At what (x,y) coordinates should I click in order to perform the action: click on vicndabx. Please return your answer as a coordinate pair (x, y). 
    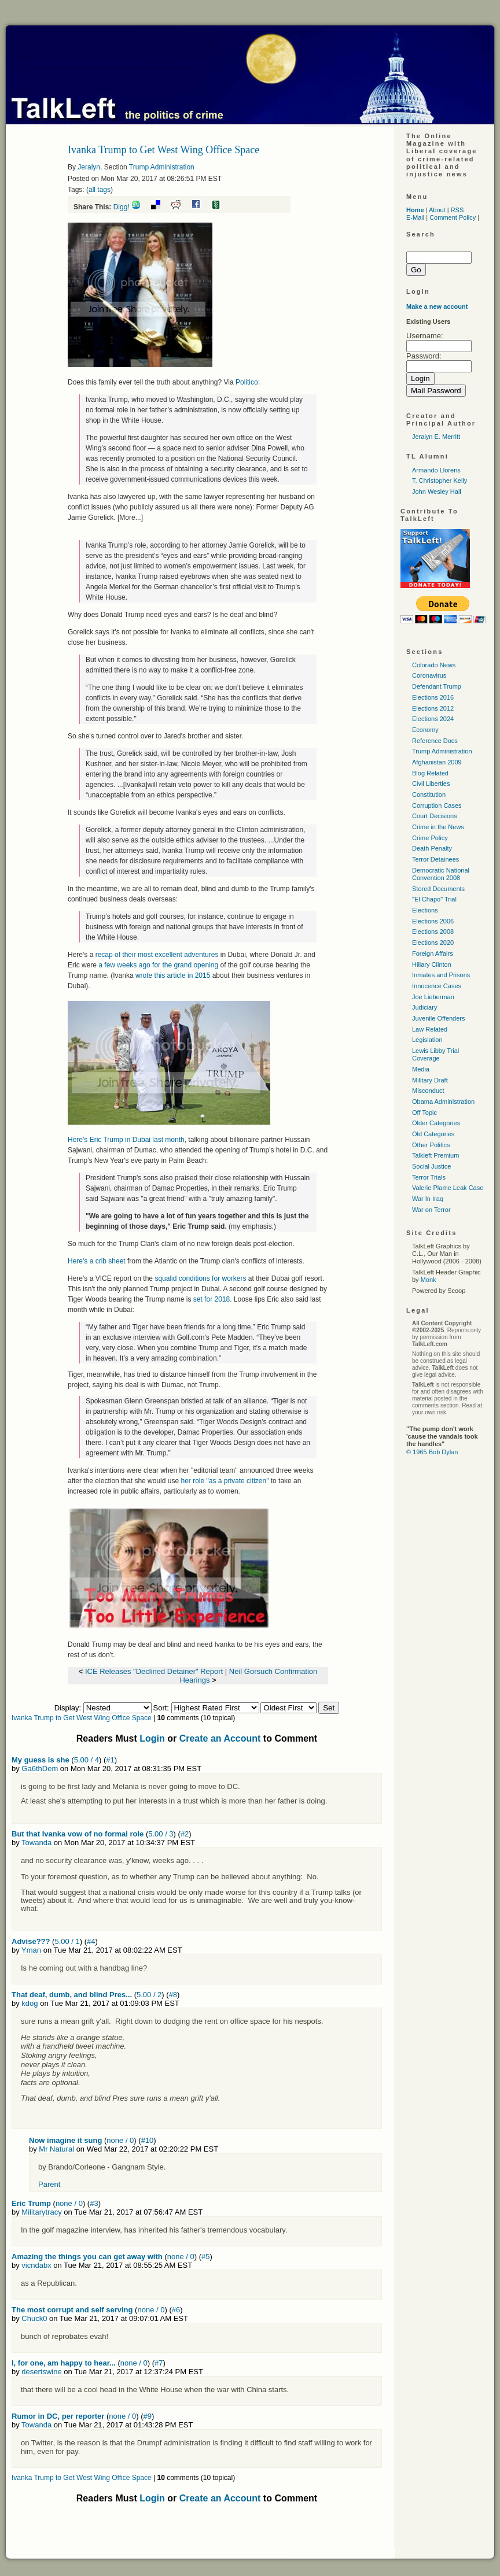
    Looking at the image, I should click on (36, 2265).